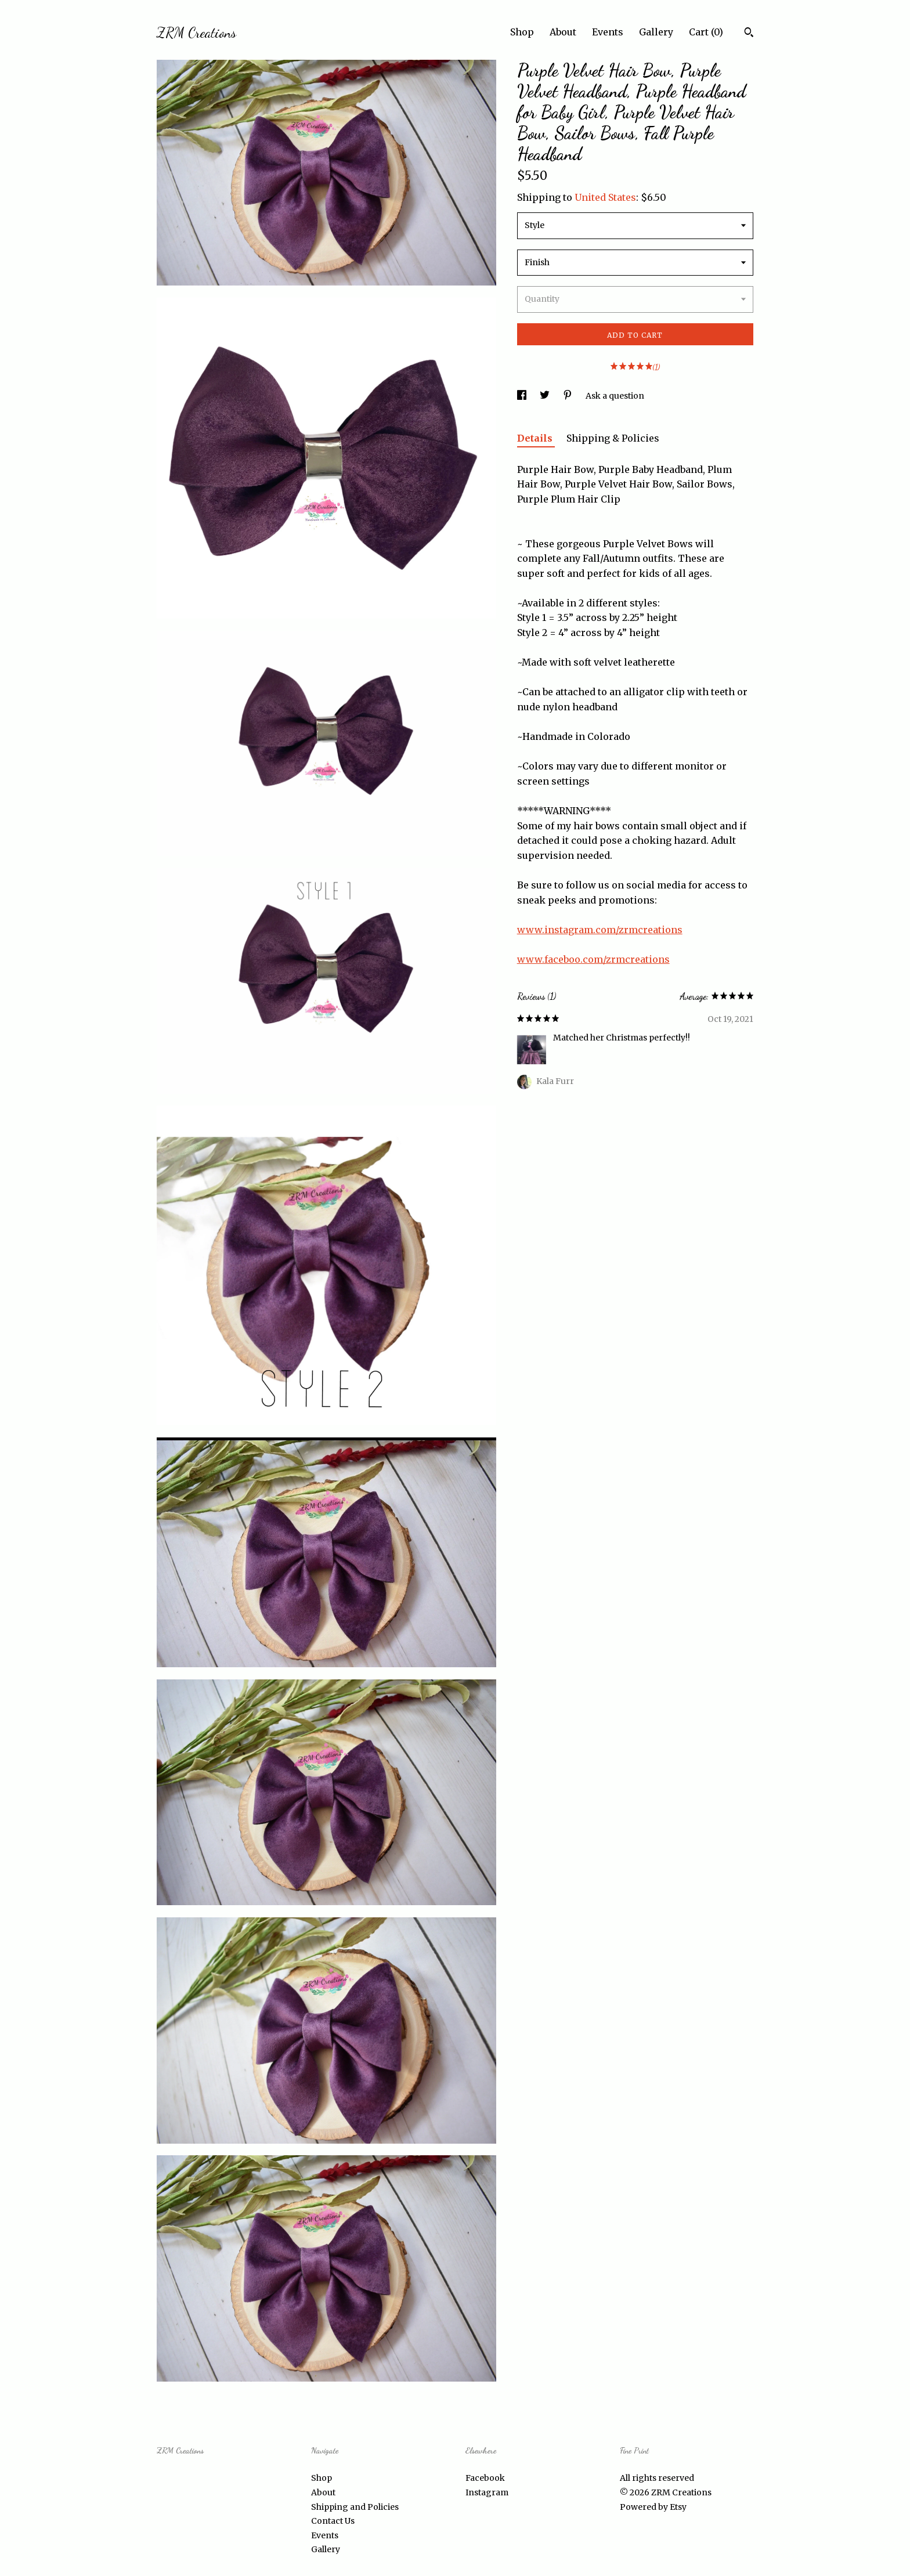  Describe the element at coordinates (486, 2492) in the screenshot. I see `Instagram` at that location.